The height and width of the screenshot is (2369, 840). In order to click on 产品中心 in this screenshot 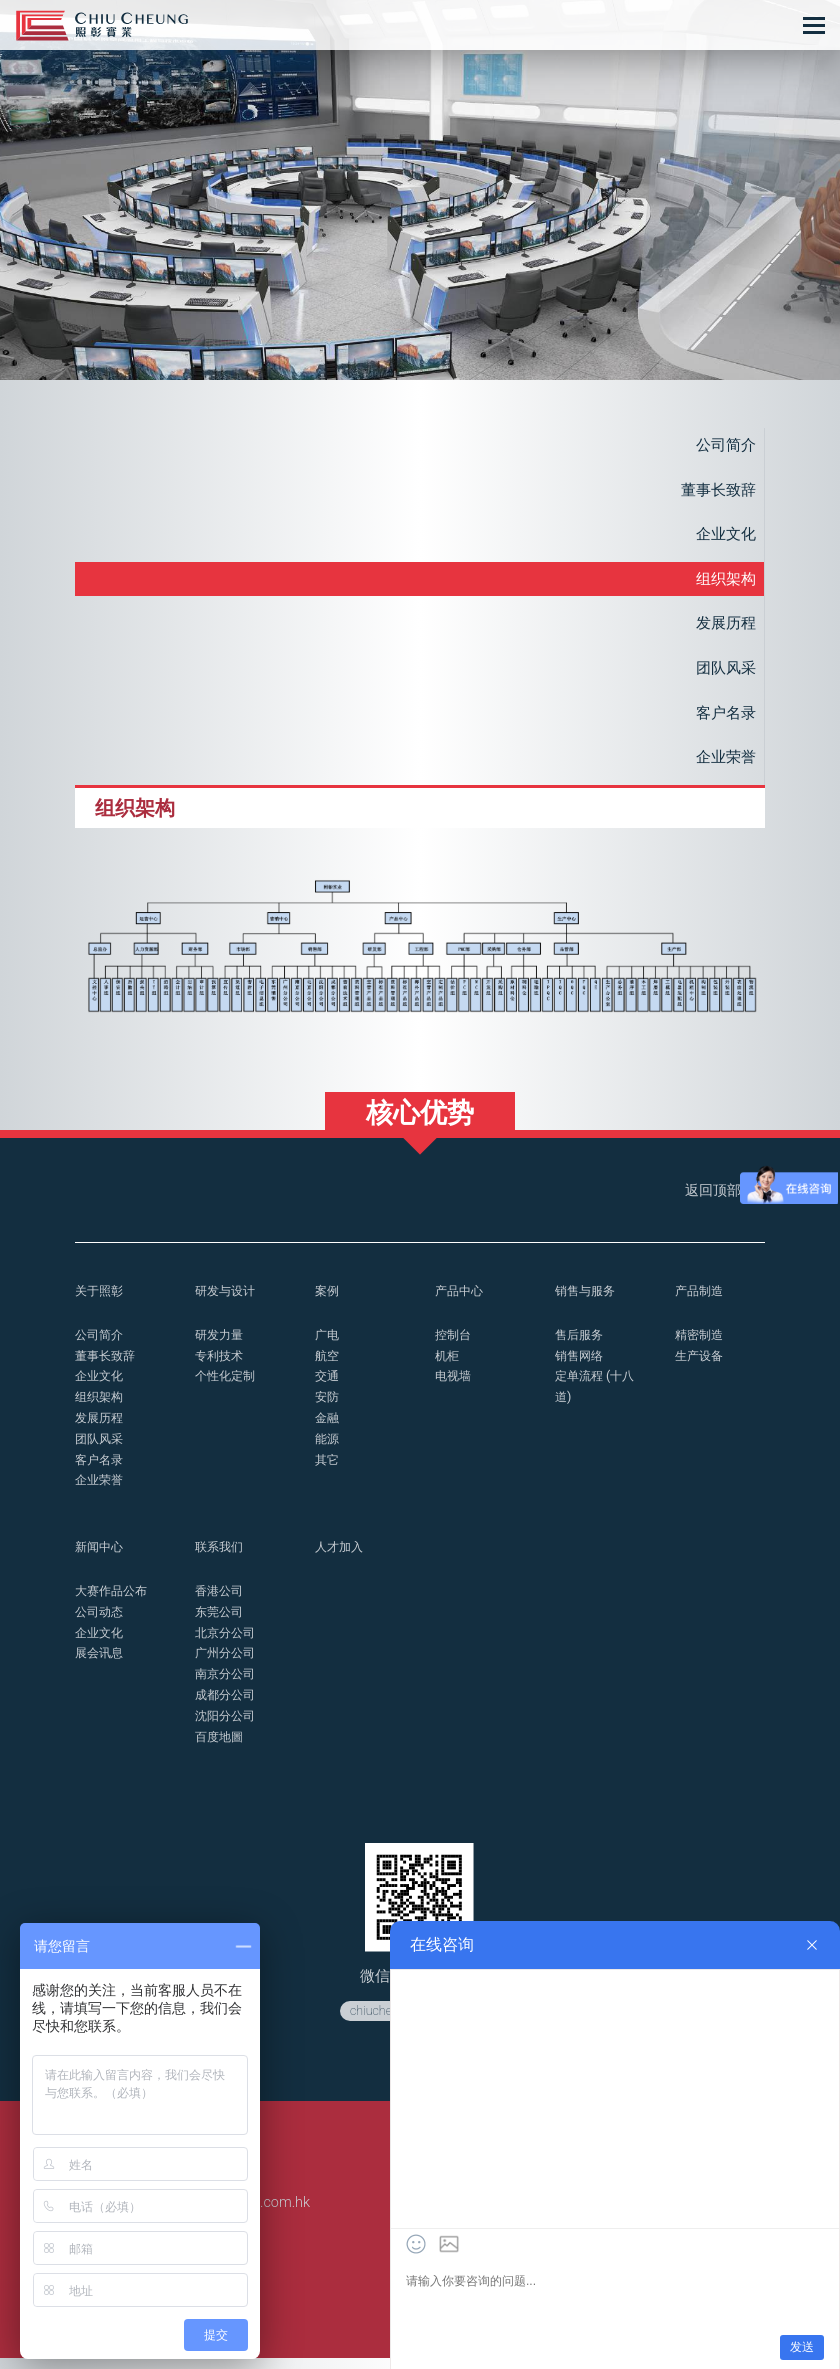, I will do `click(461, 1301)`.